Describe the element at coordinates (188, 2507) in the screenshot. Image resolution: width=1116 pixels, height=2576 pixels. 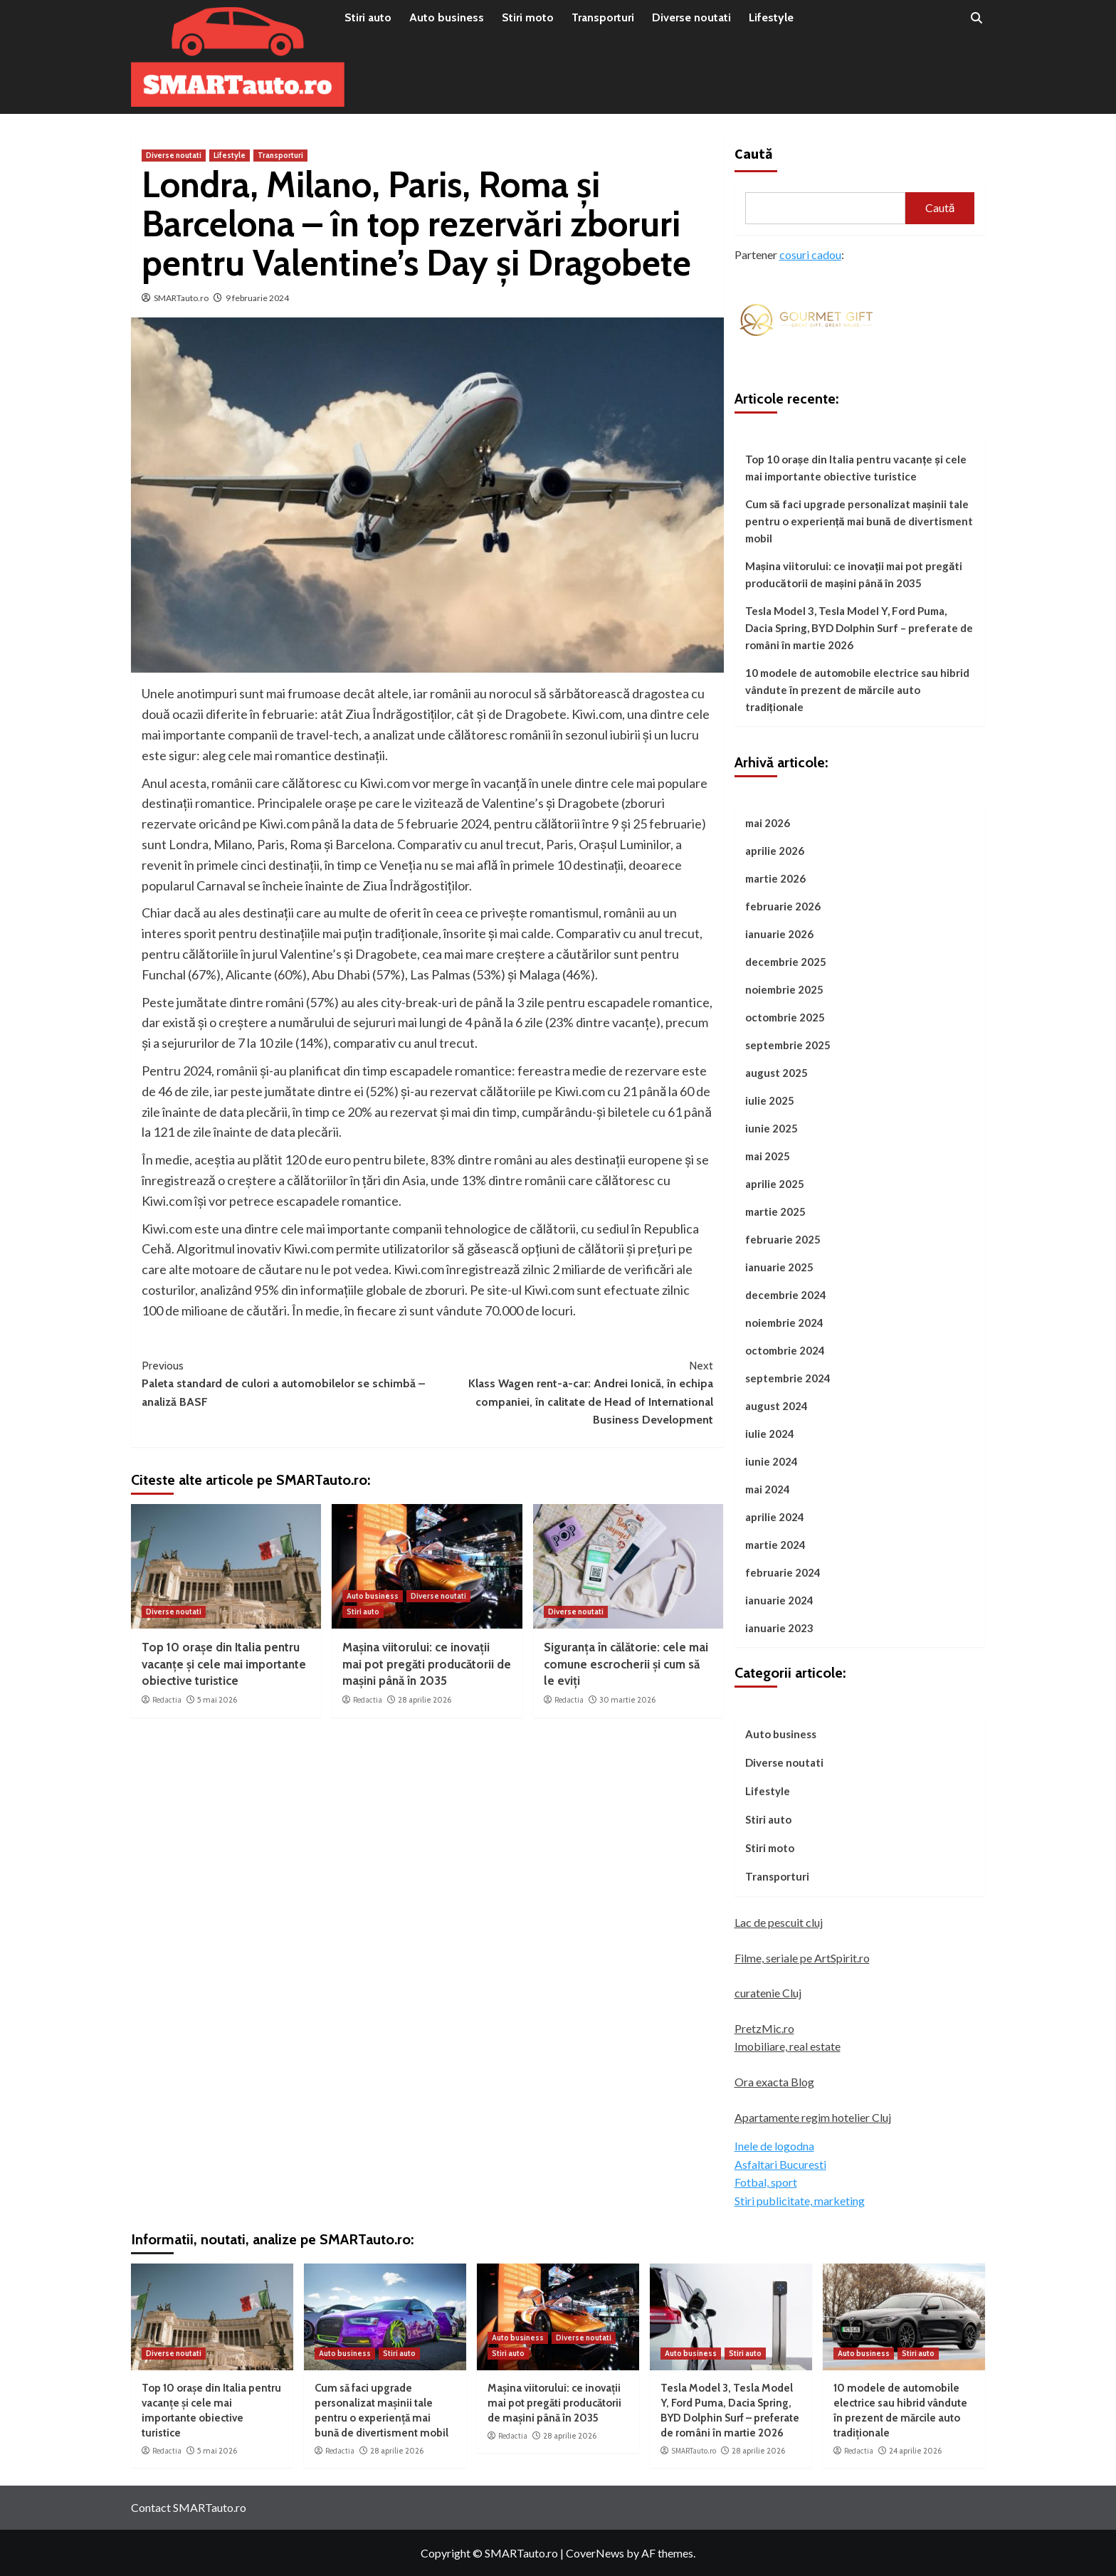
I see `Contact SMARTauto.ro` at that location.